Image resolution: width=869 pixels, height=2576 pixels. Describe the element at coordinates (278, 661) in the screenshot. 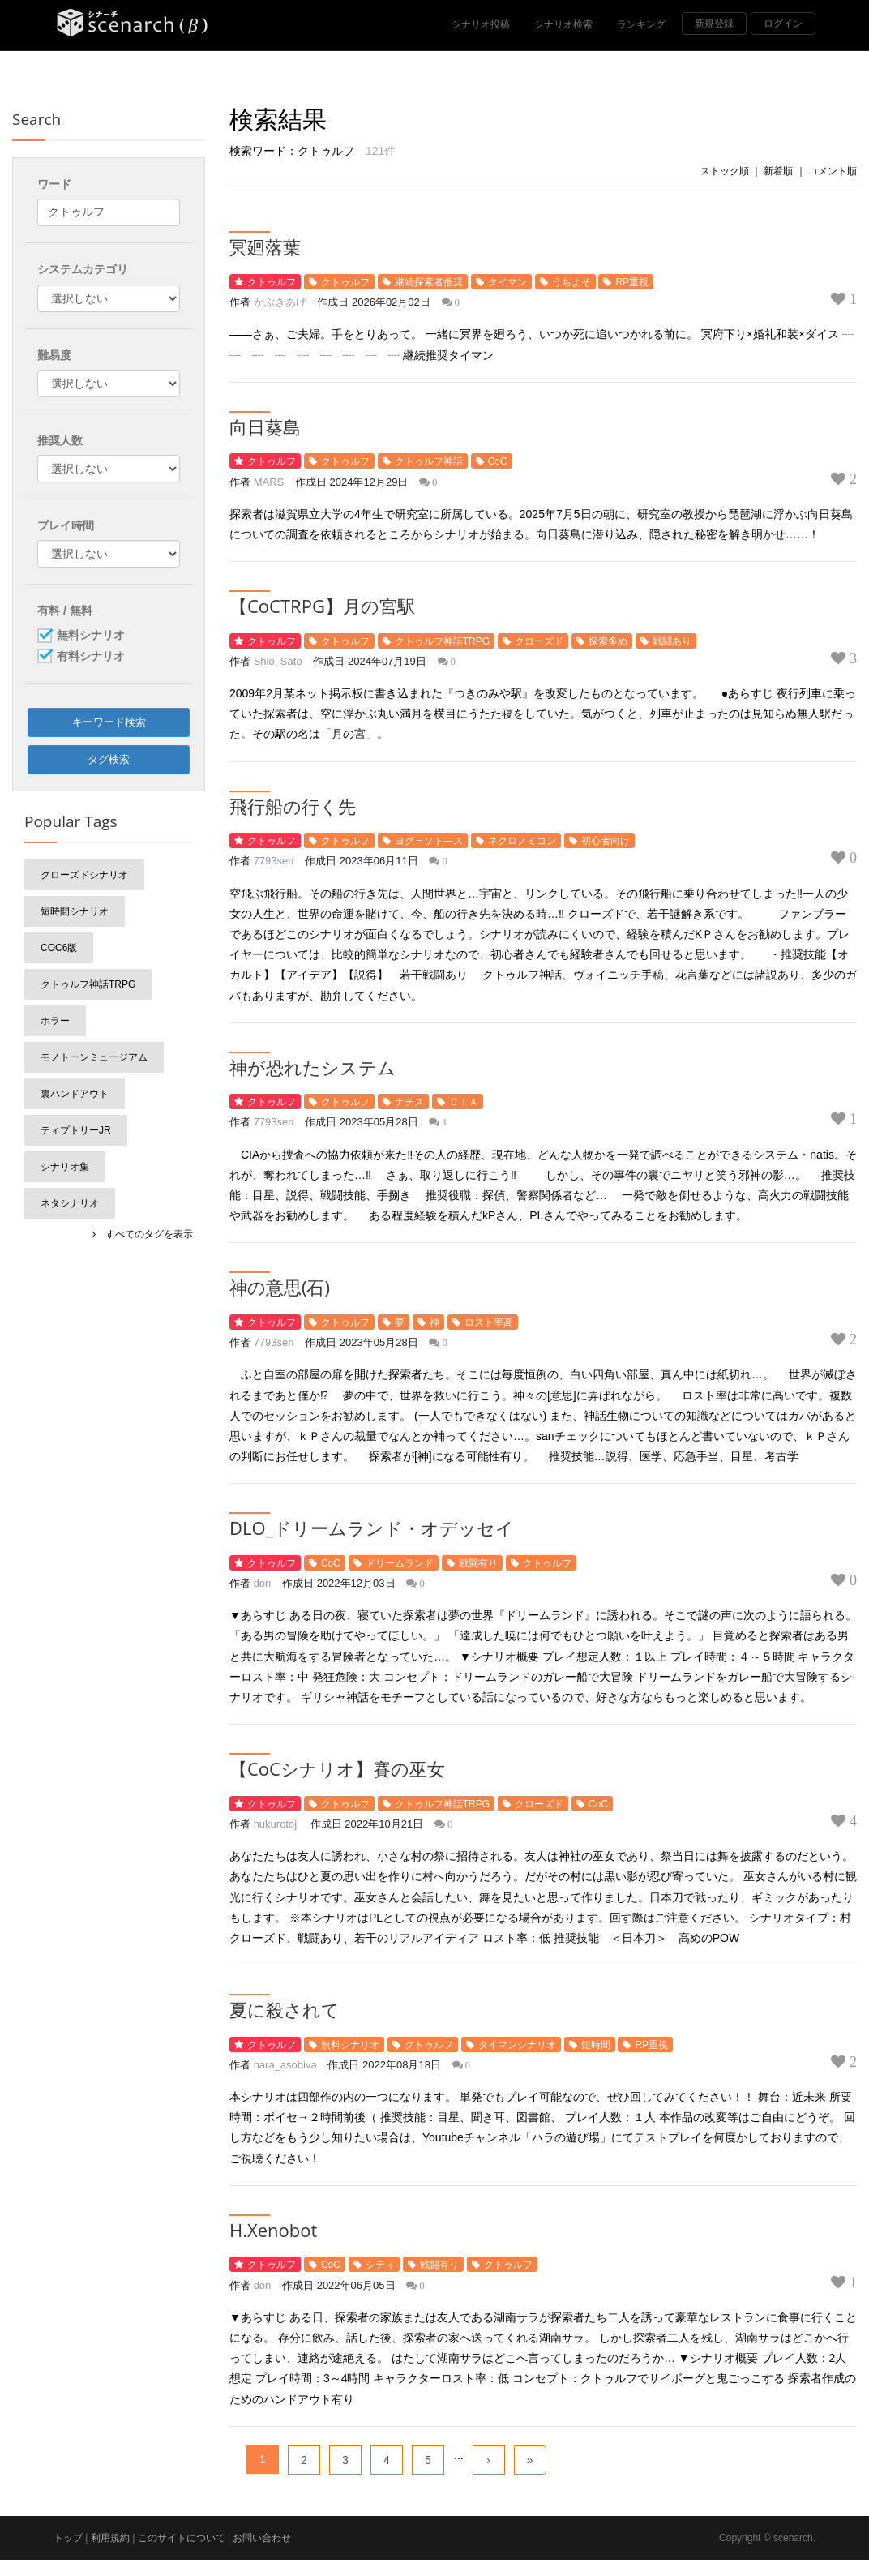

I see `Shio_Sato` at that location.